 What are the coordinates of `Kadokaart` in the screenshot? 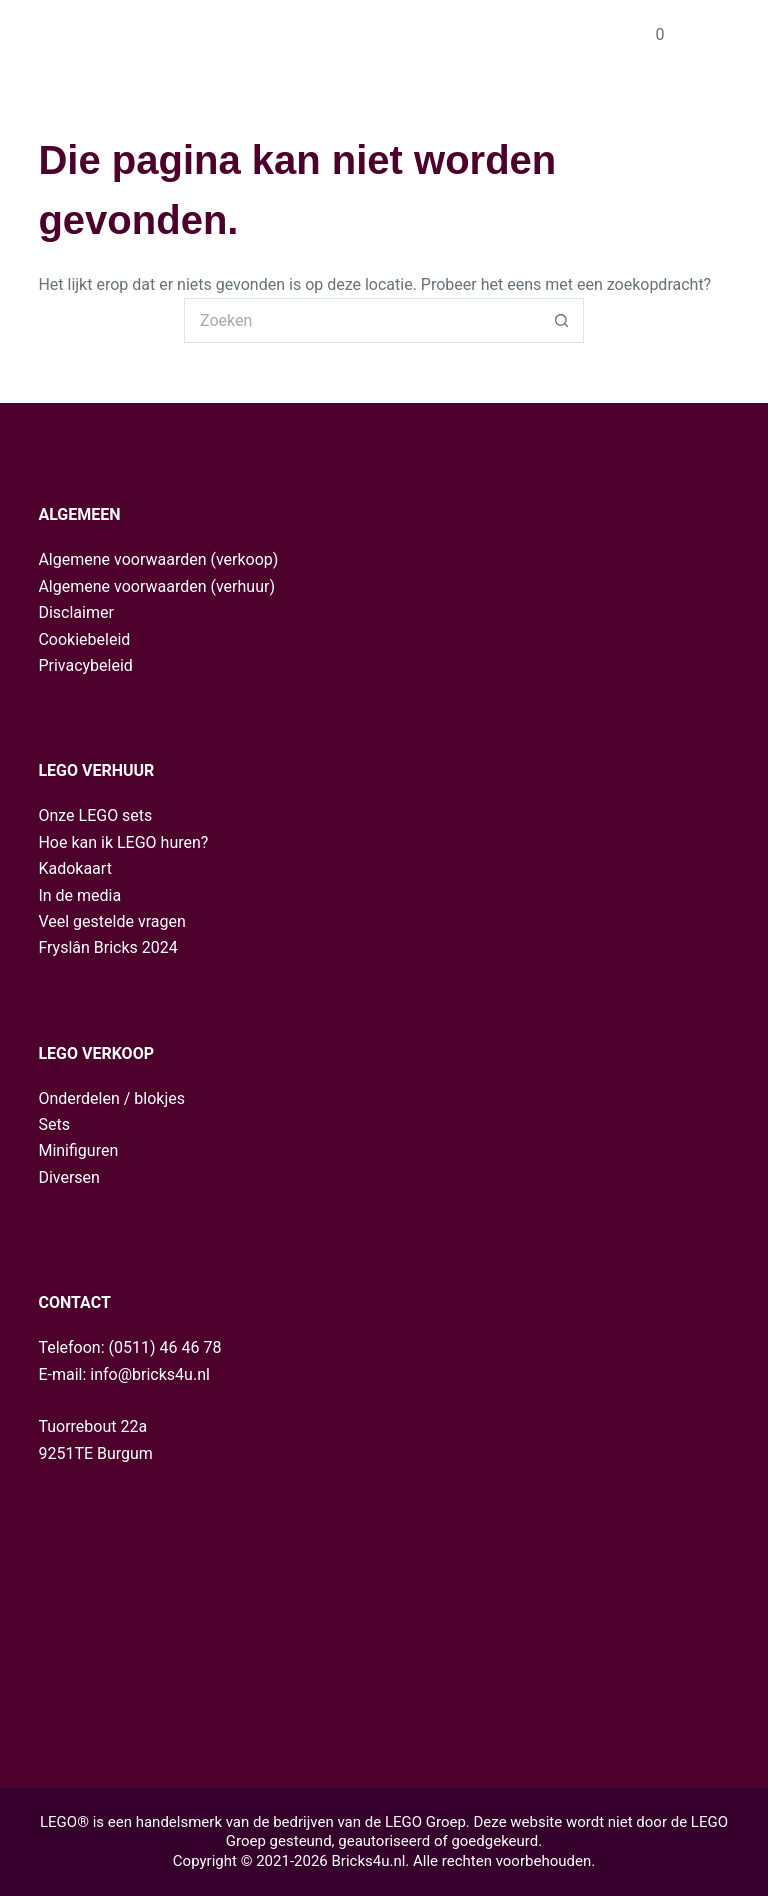 It's located at (74, 868).